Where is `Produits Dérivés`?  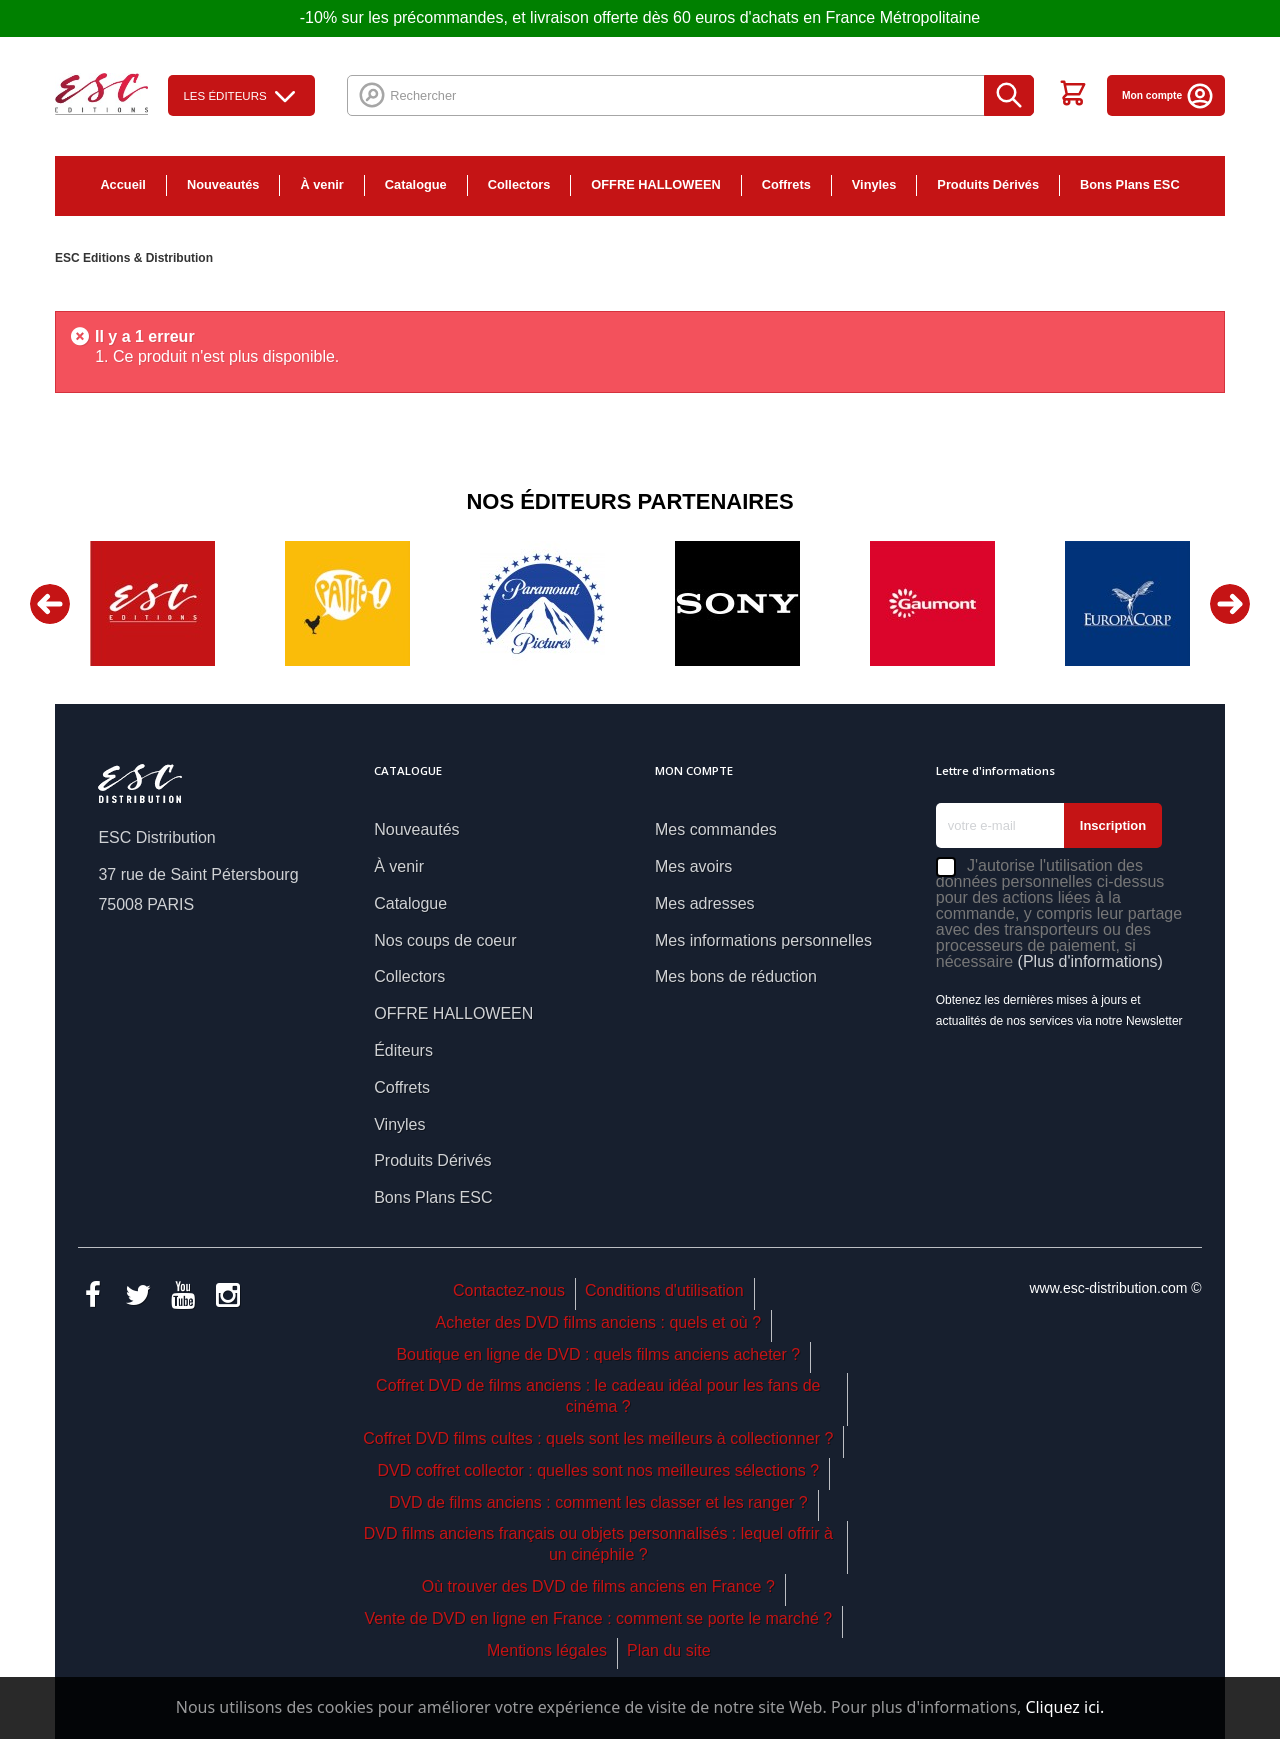 Produits Dérivés is located at coordinates (988, 184).